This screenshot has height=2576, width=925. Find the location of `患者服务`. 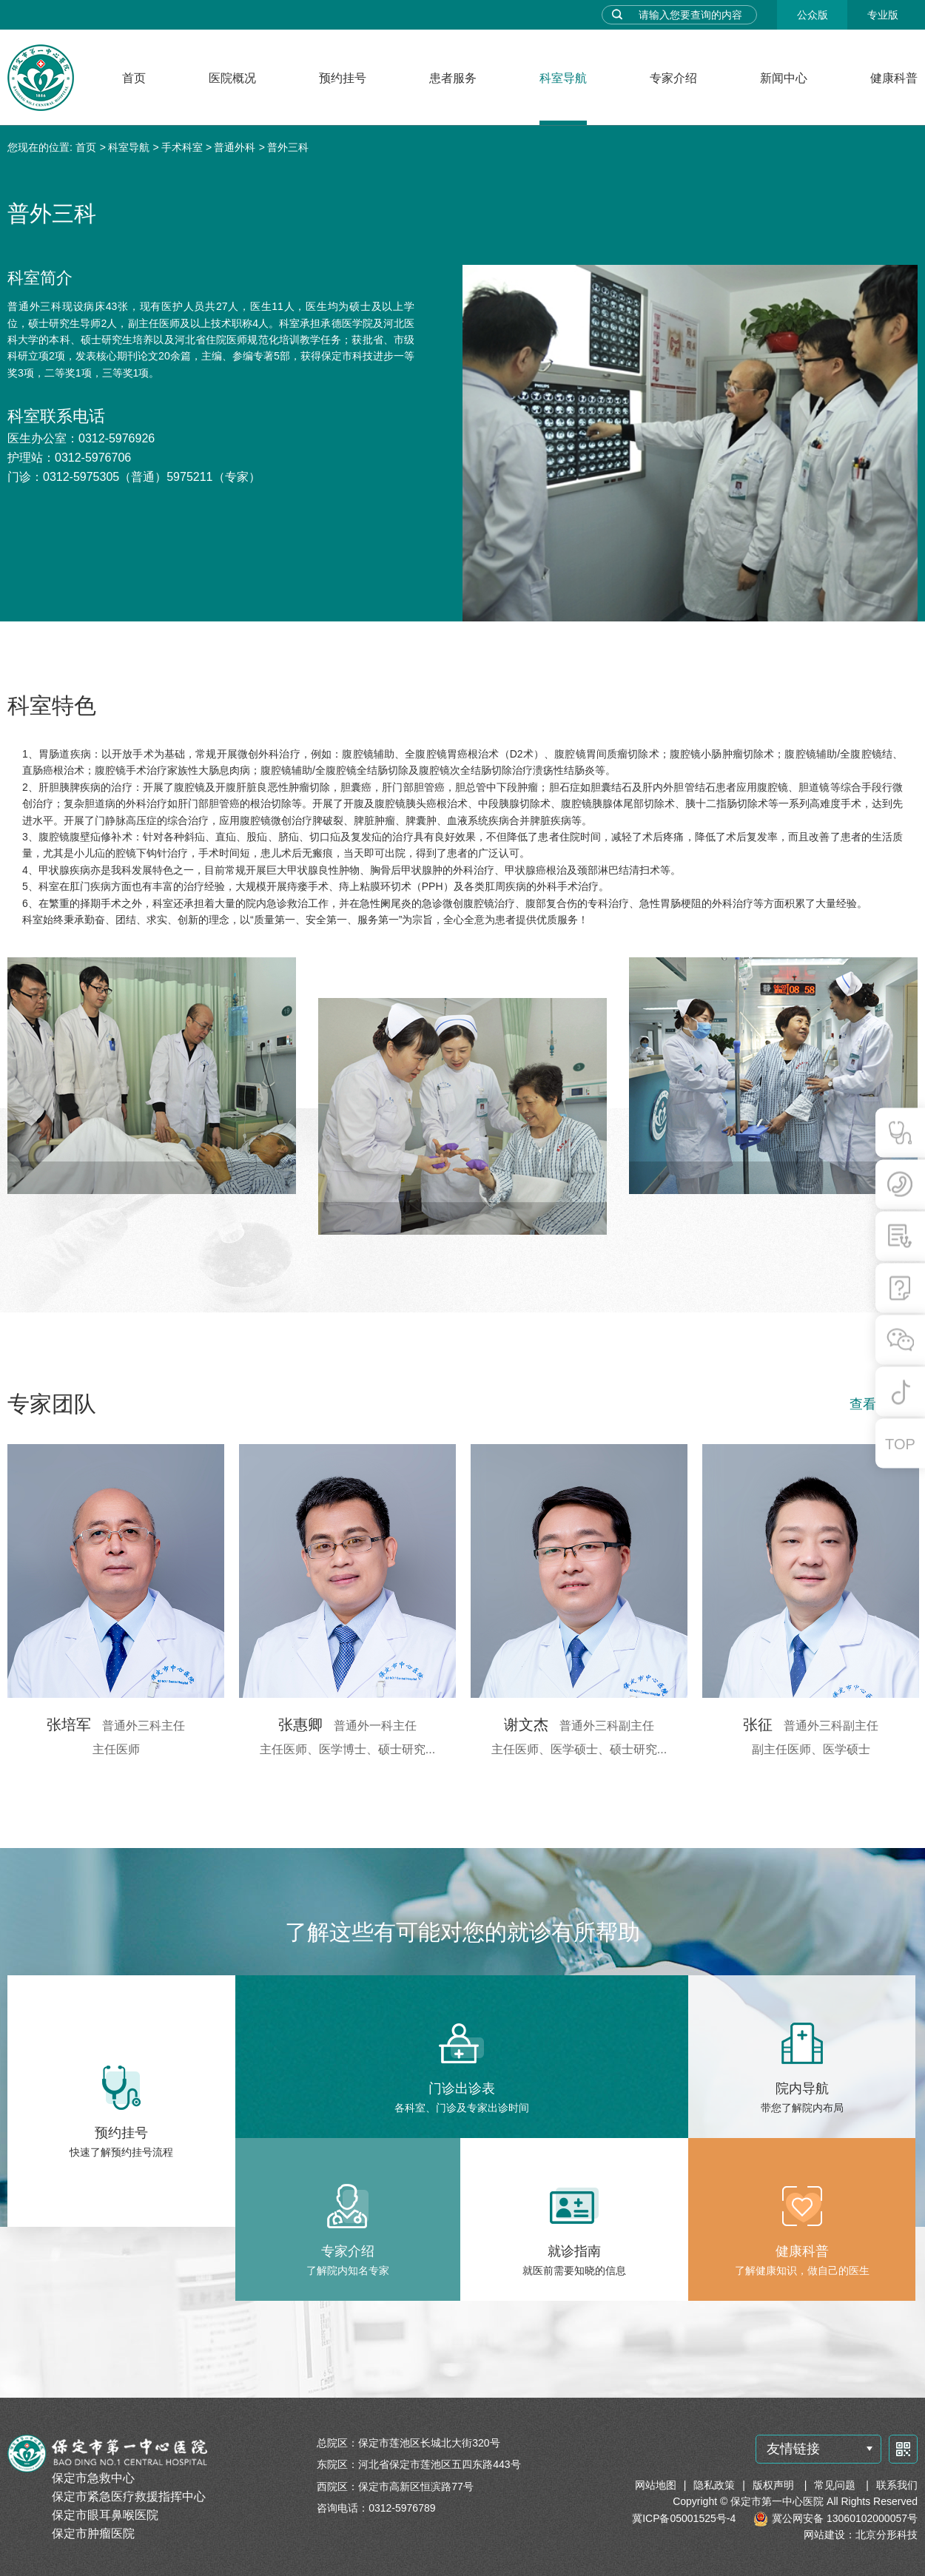

患者服务 is located at coordinates (453, 78).